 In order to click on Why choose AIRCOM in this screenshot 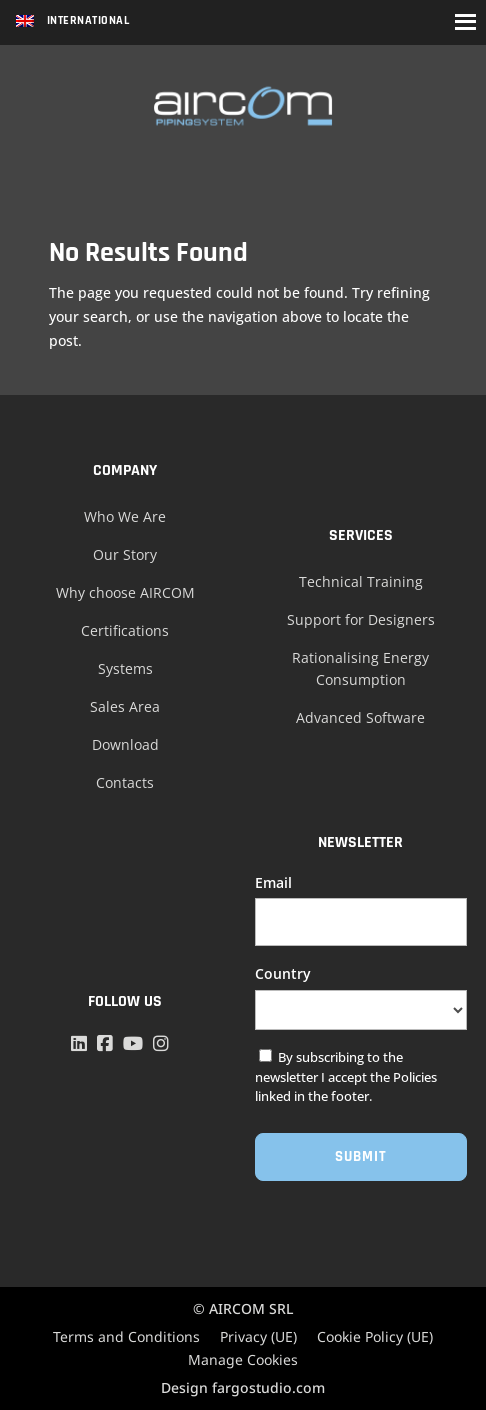, I will do `click(125, 592)`.